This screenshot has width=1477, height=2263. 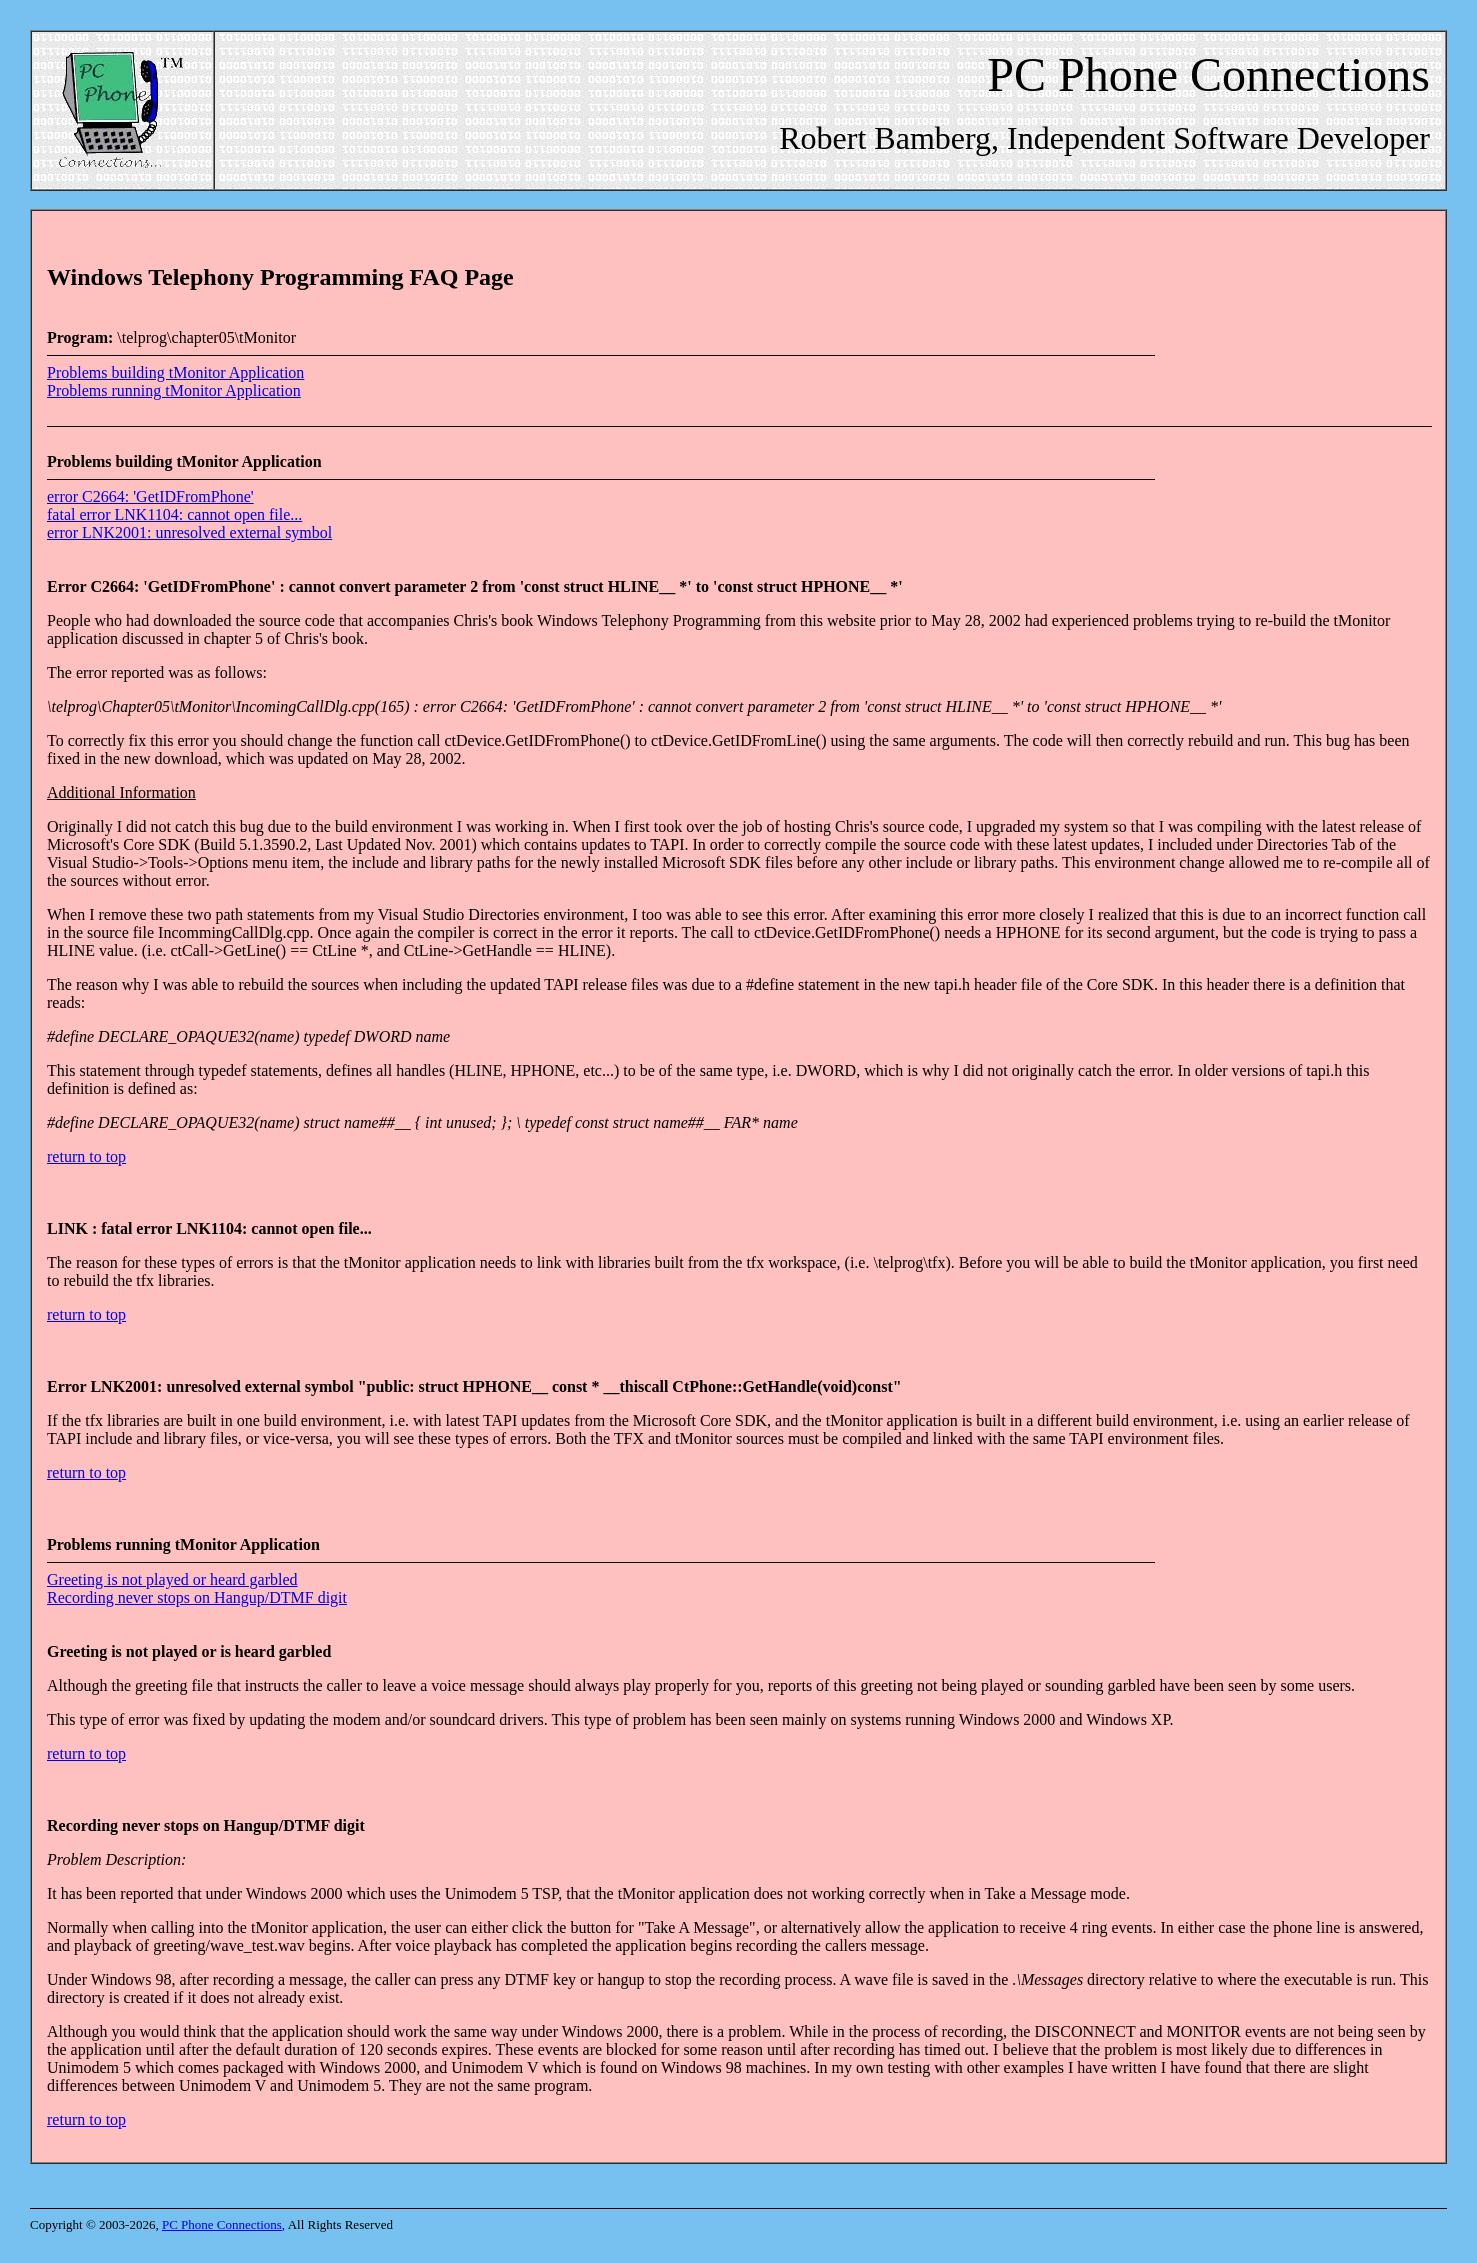 What do you see at coordinates (86, 1156) in the screenshot?
I see `return to top` at bounding box center [86, 1156].